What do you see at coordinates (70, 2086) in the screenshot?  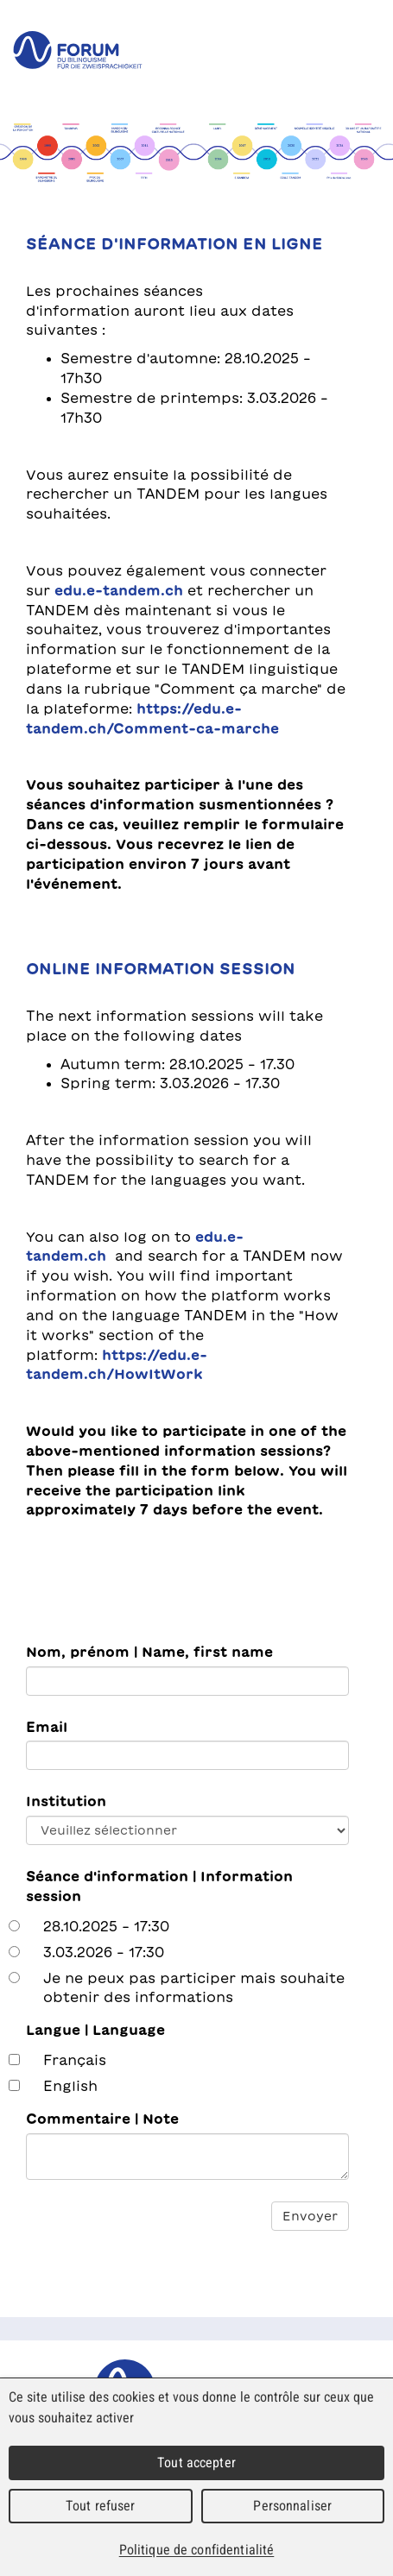 I see `English` at bounding box center [70, 2086].